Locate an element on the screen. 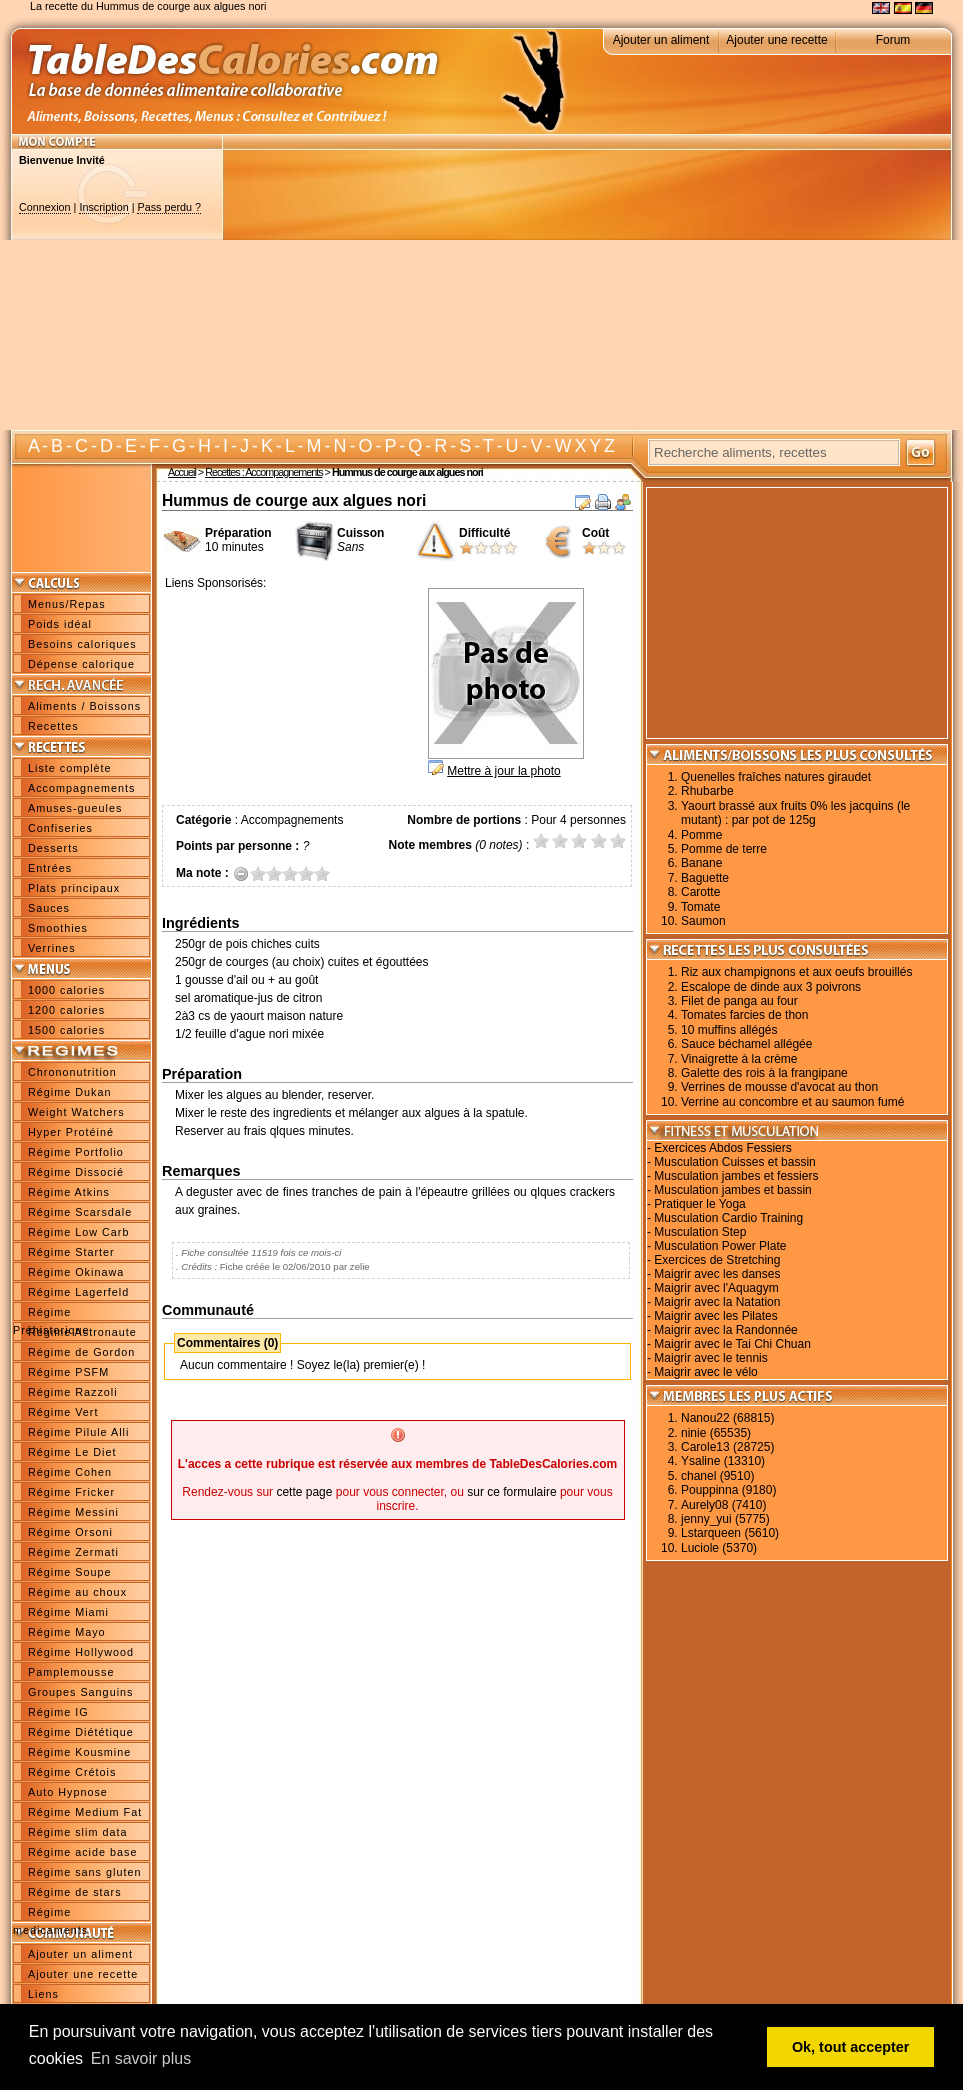 Image resolution: width=963 pixels, height=2090 pixels. Régime Cohen is located at coordinates (70, 1472).